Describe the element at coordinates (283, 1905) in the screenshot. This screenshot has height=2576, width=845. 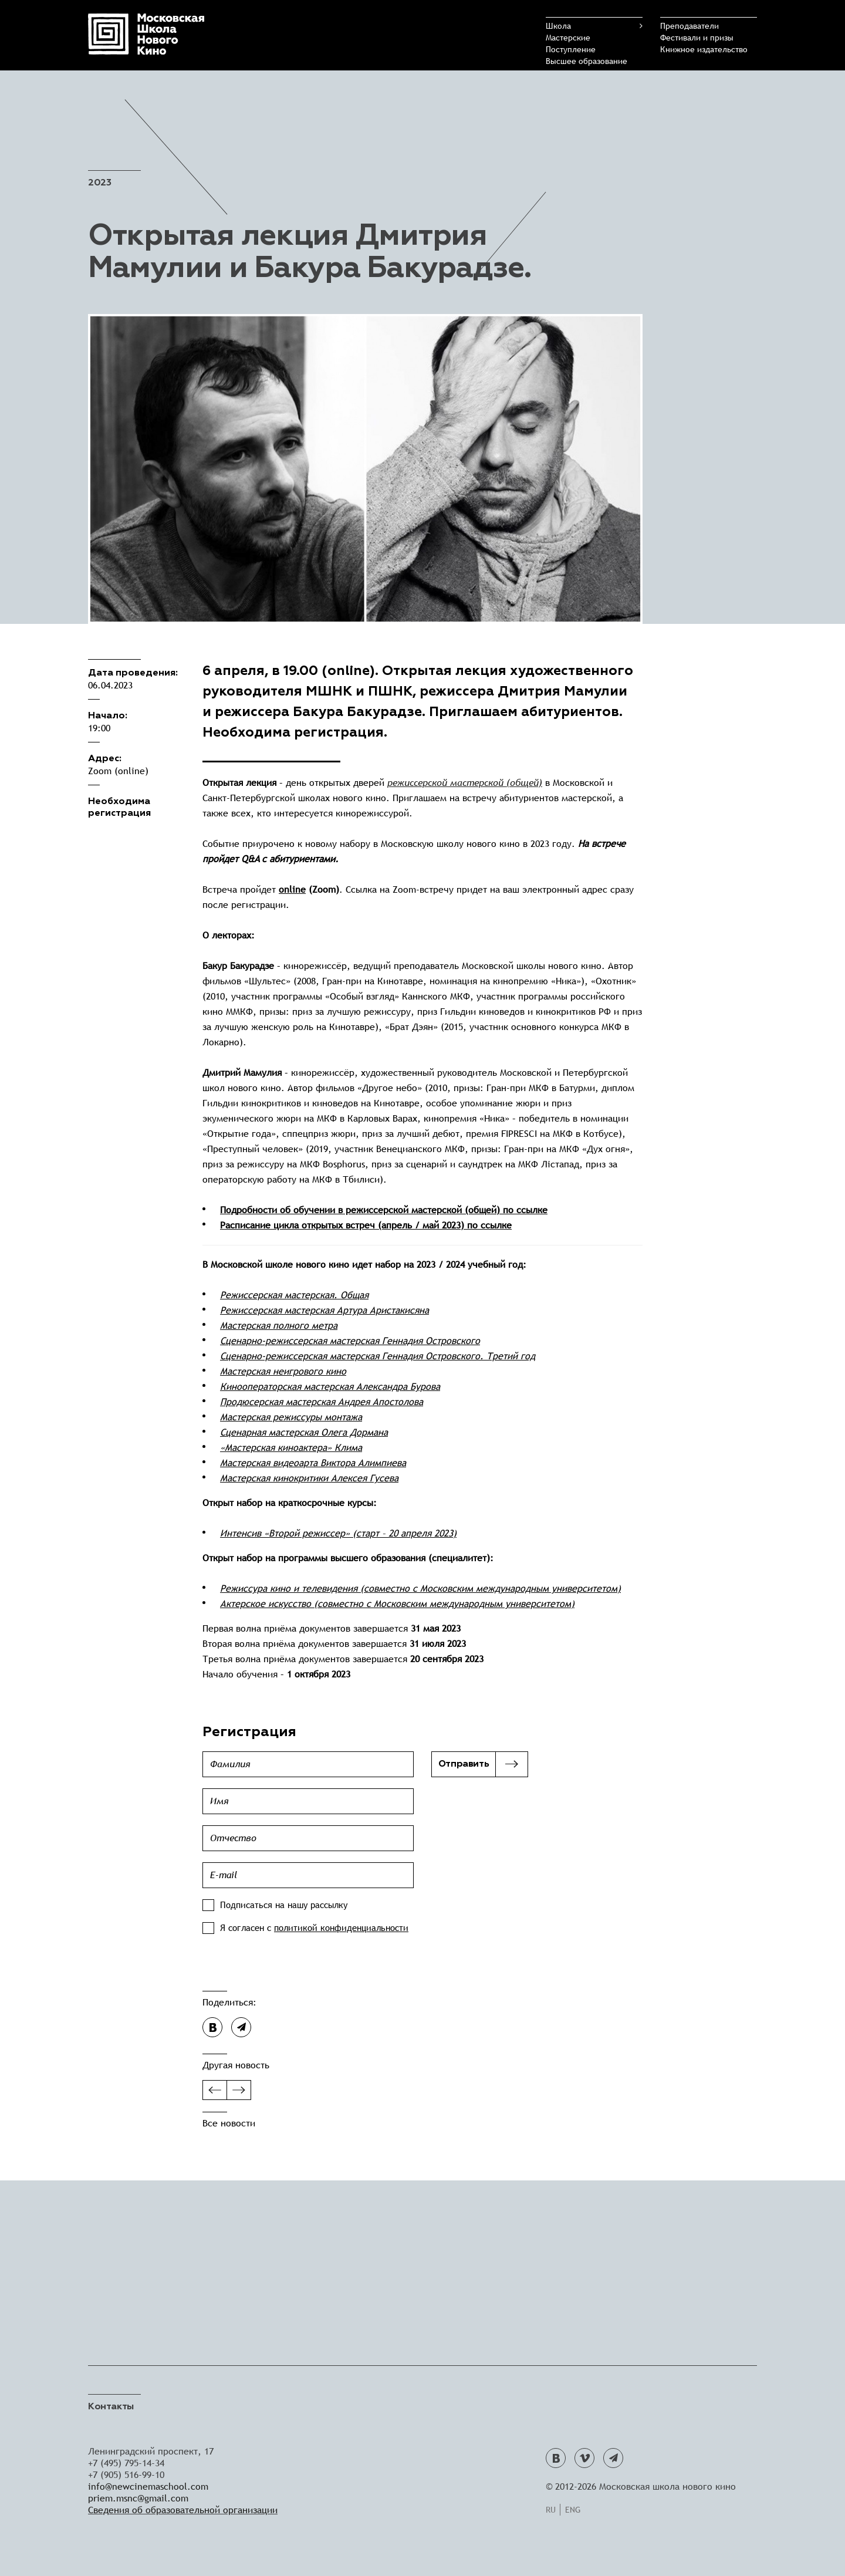
I see `Подписаться на нашу рассылку` at that location.